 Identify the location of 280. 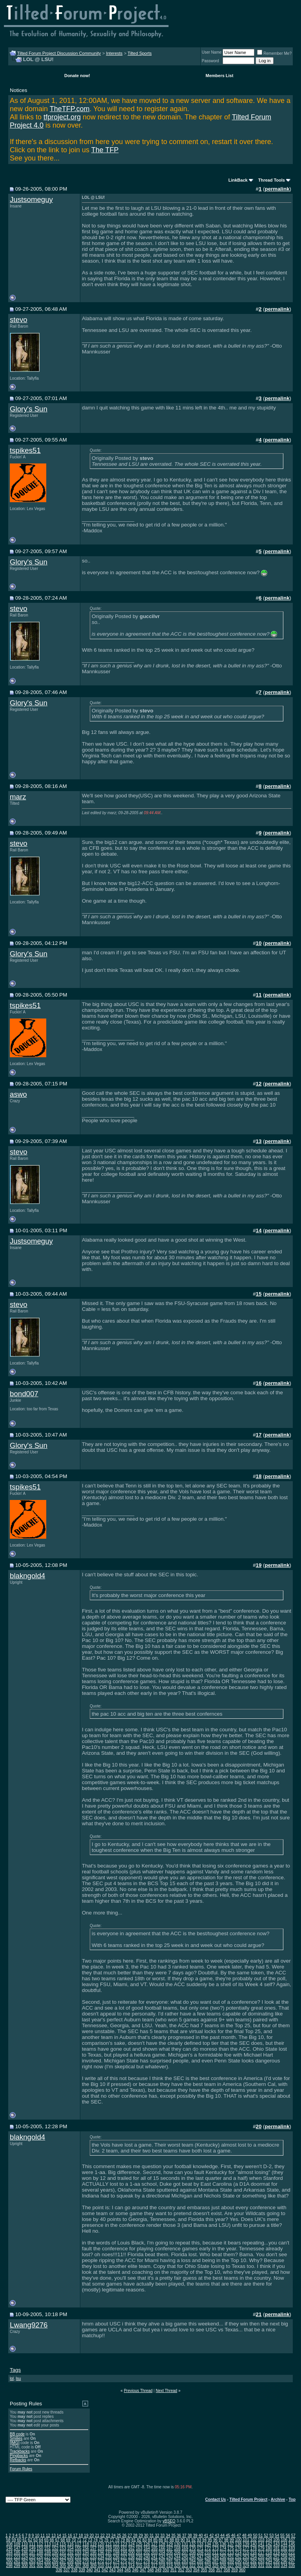
(162, 2561).